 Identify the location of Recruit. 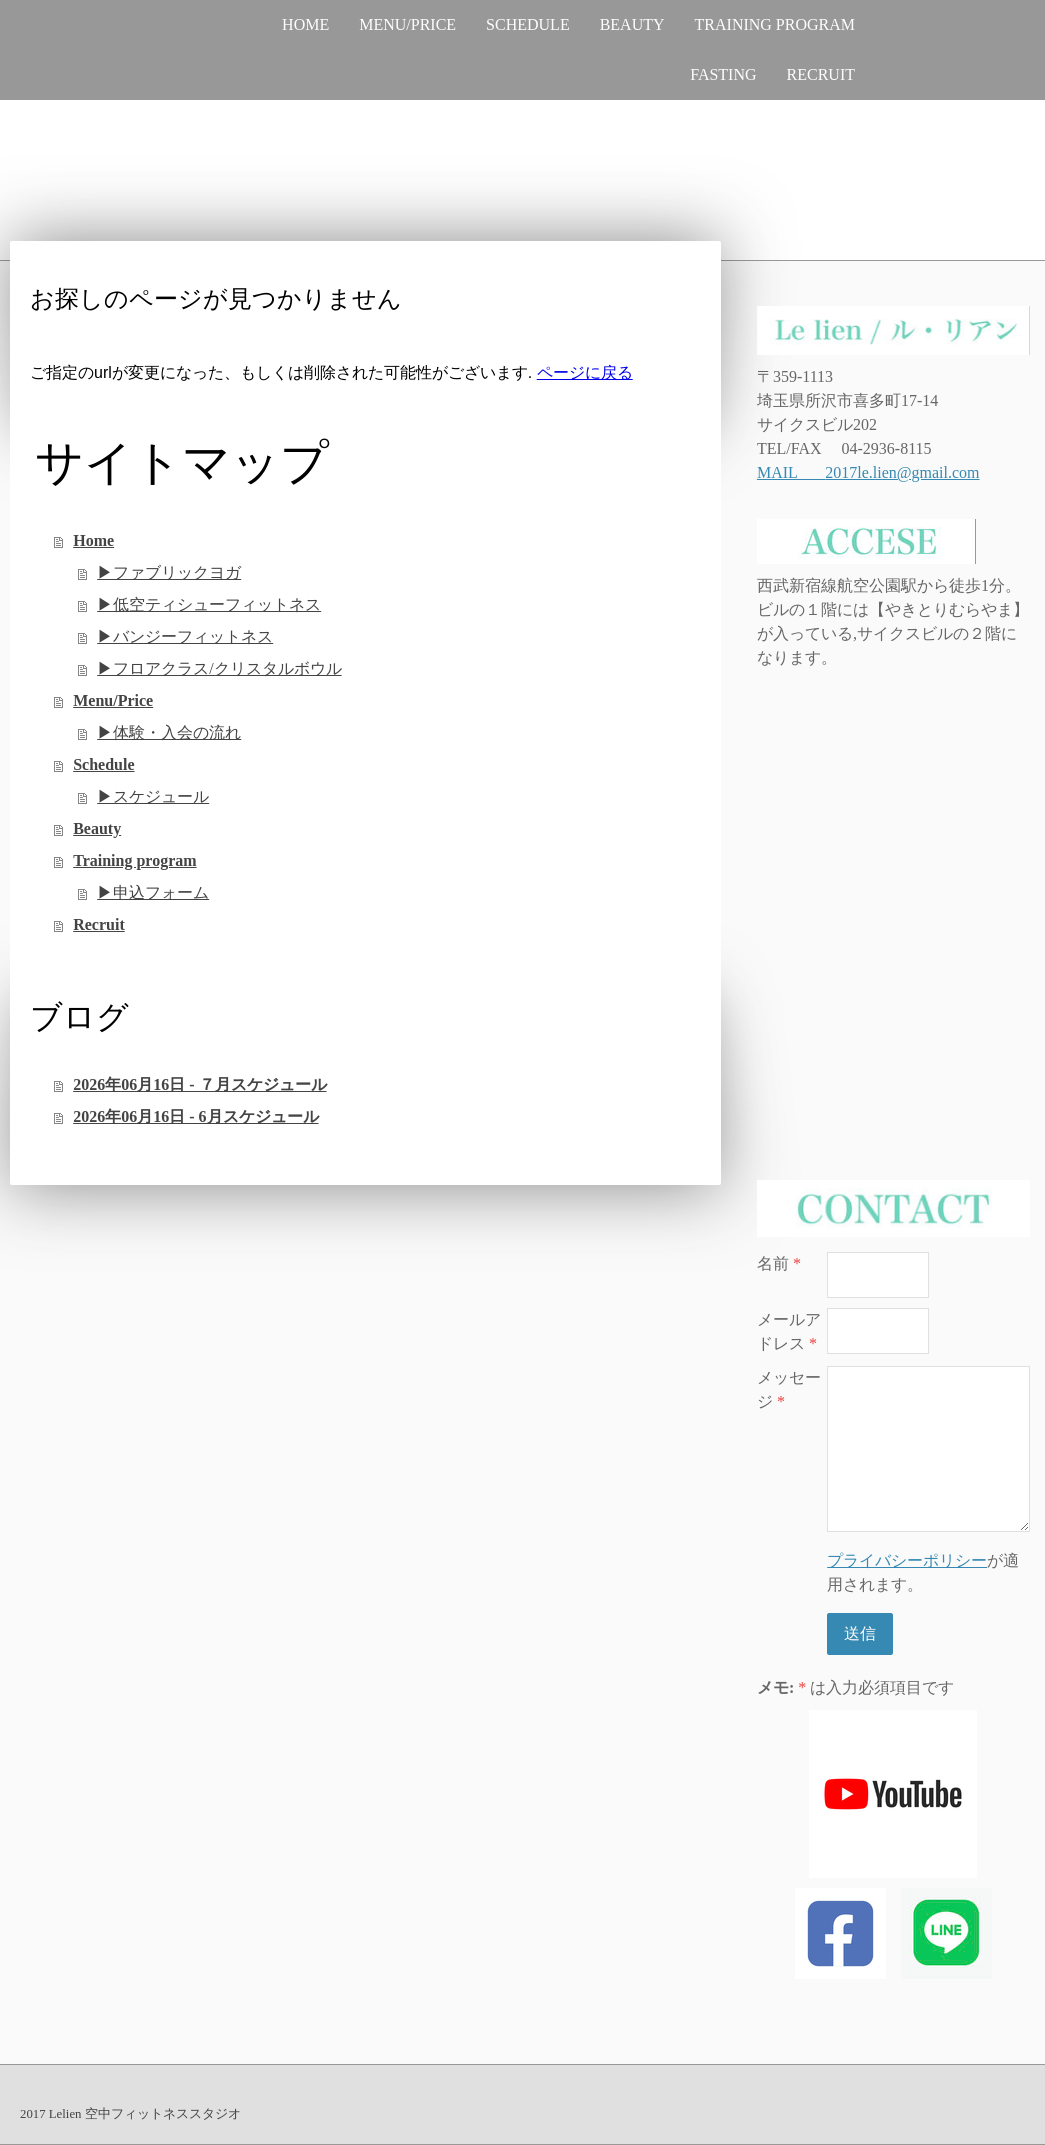
(821, 74).